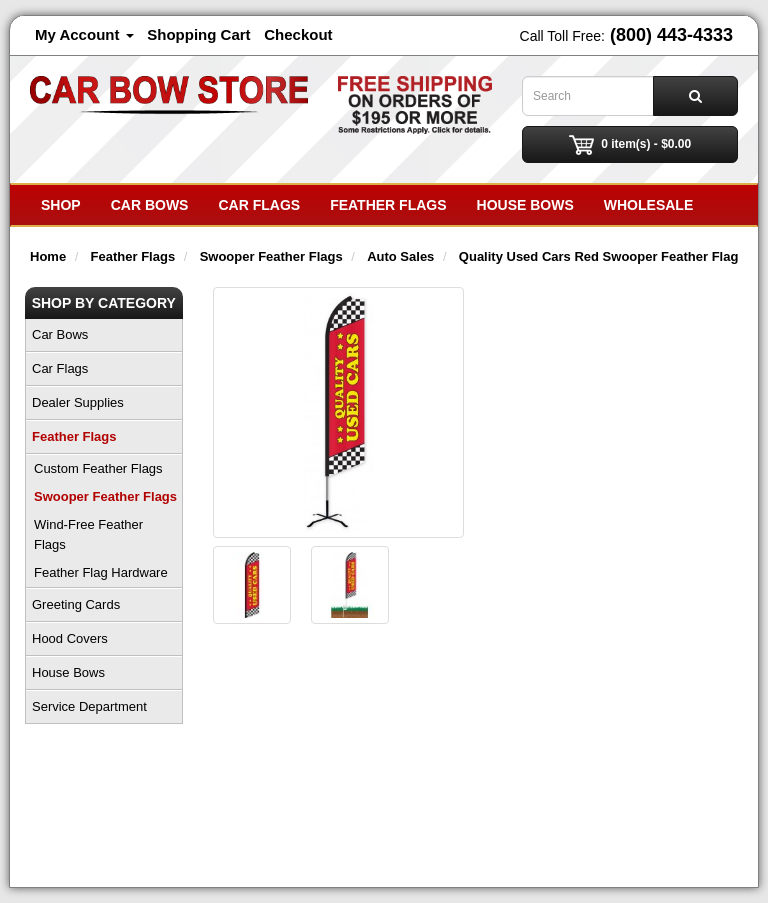 Image resolution: width=768 pixels, height=903 pixels. I want to click on Feather Flags, so click(388, 205).